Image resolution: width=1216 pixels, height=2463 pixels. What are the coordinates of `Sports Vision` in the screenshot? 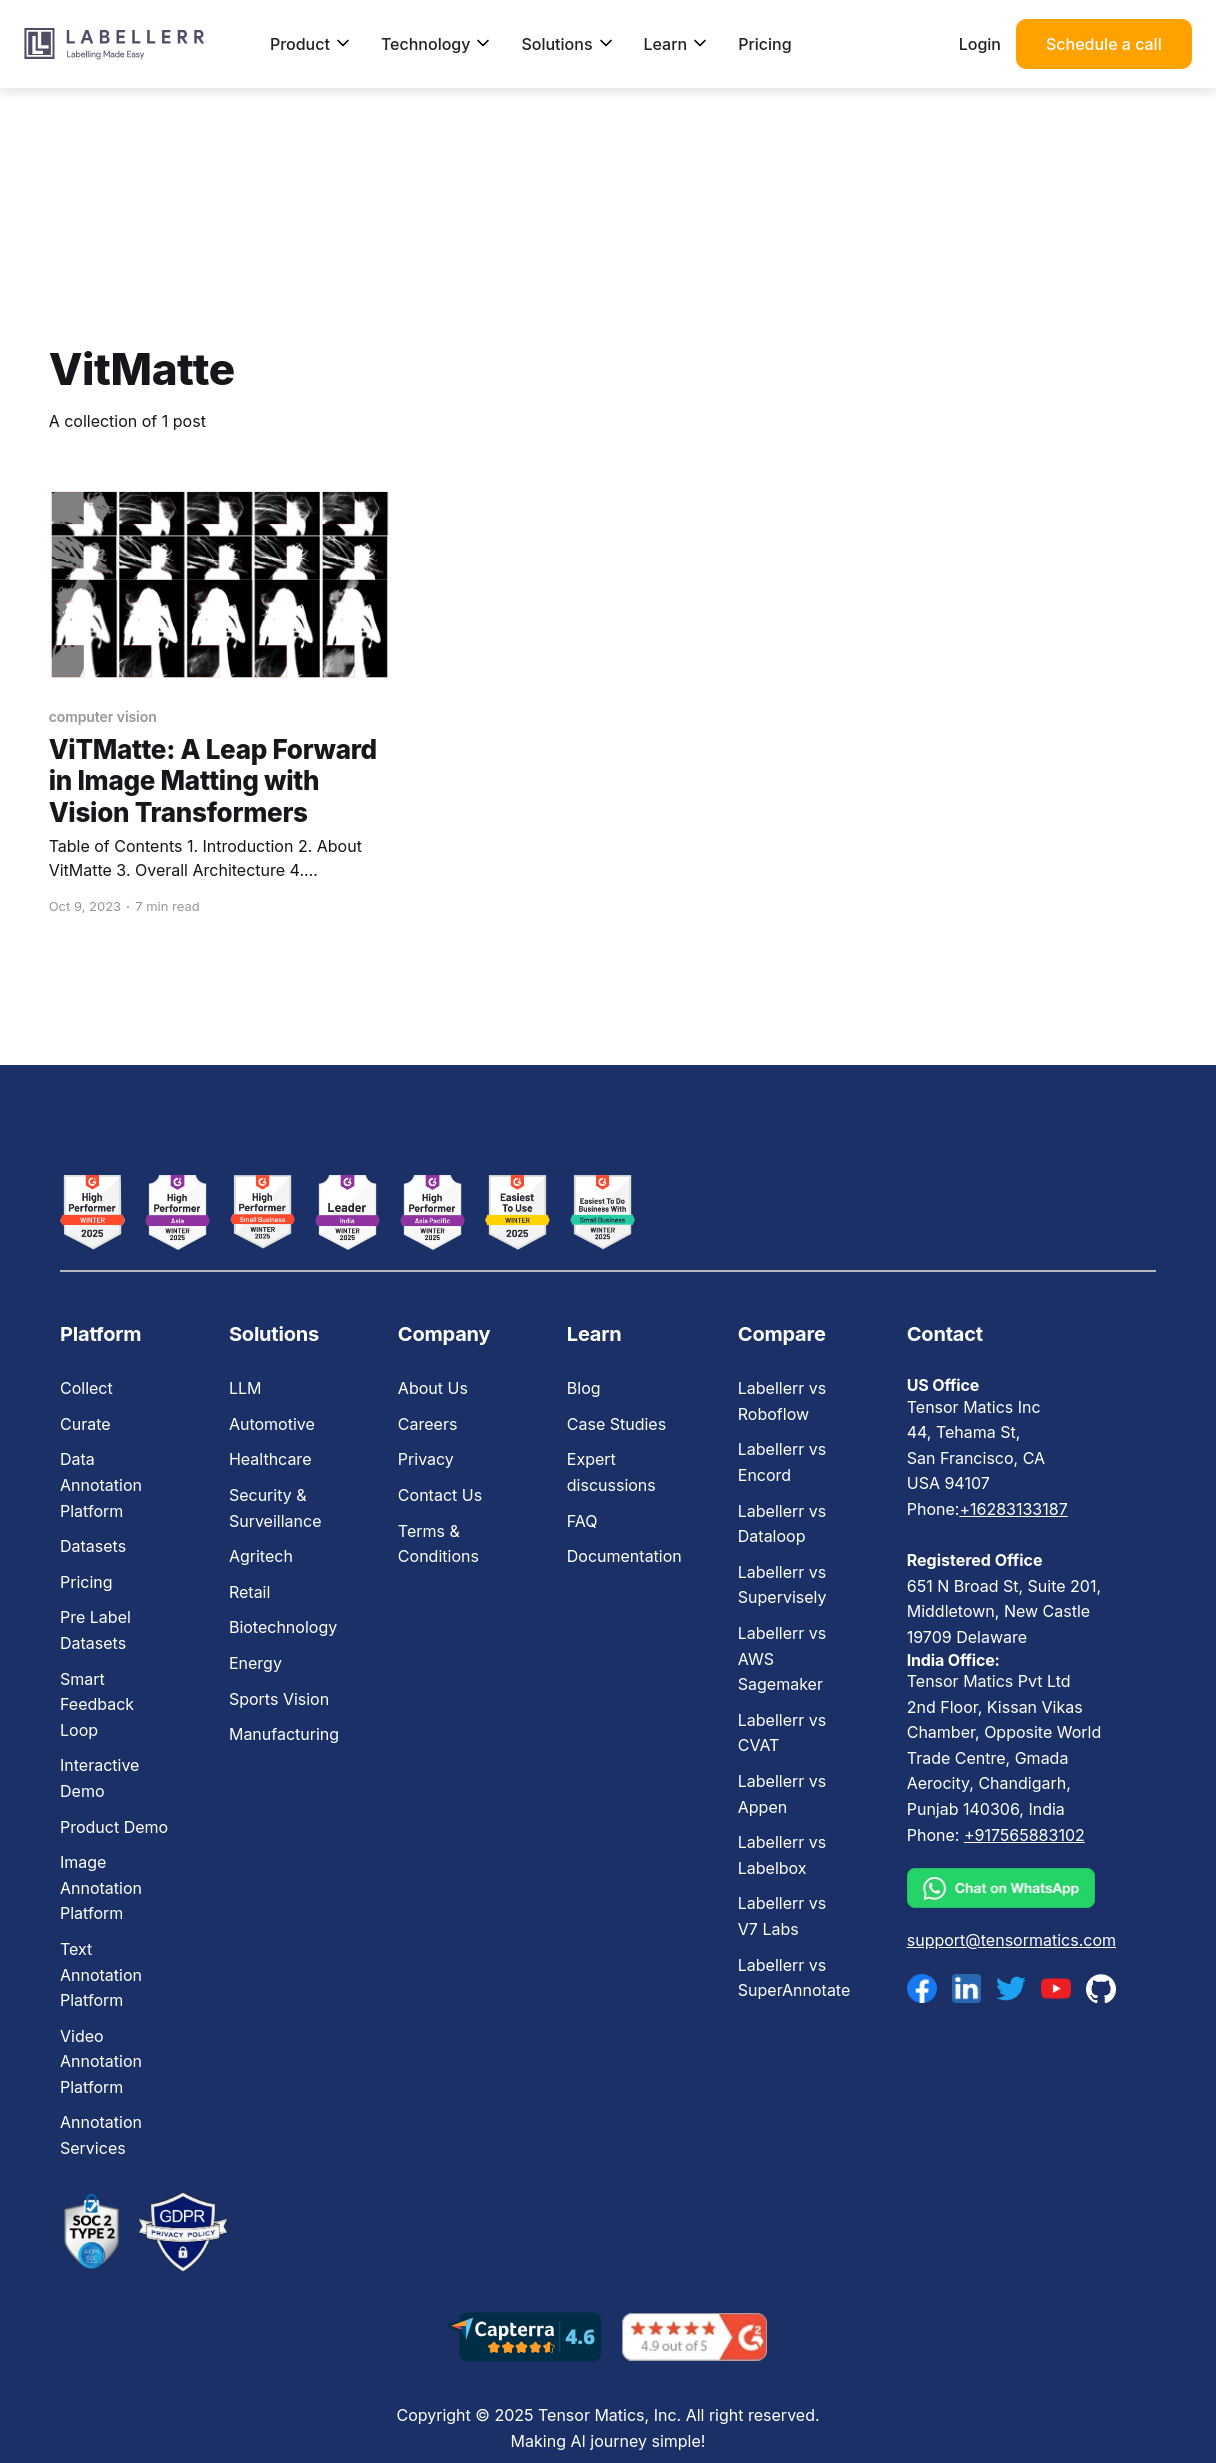 It's located at (279, 1699).